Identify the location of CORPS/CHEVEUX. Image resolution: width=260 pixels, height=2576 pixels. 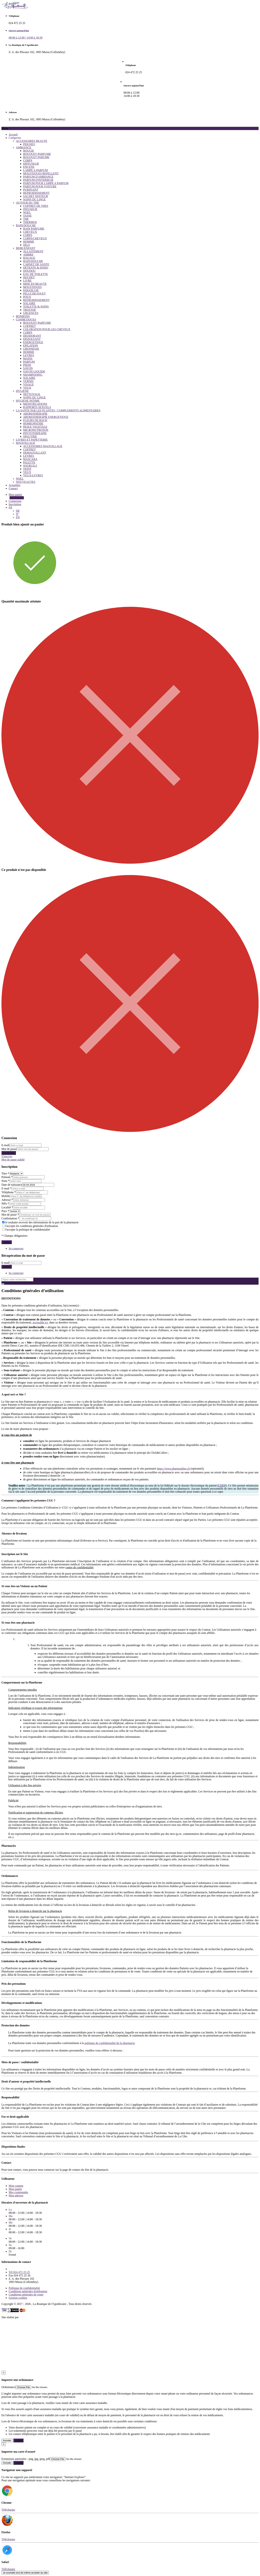
(35, 238).